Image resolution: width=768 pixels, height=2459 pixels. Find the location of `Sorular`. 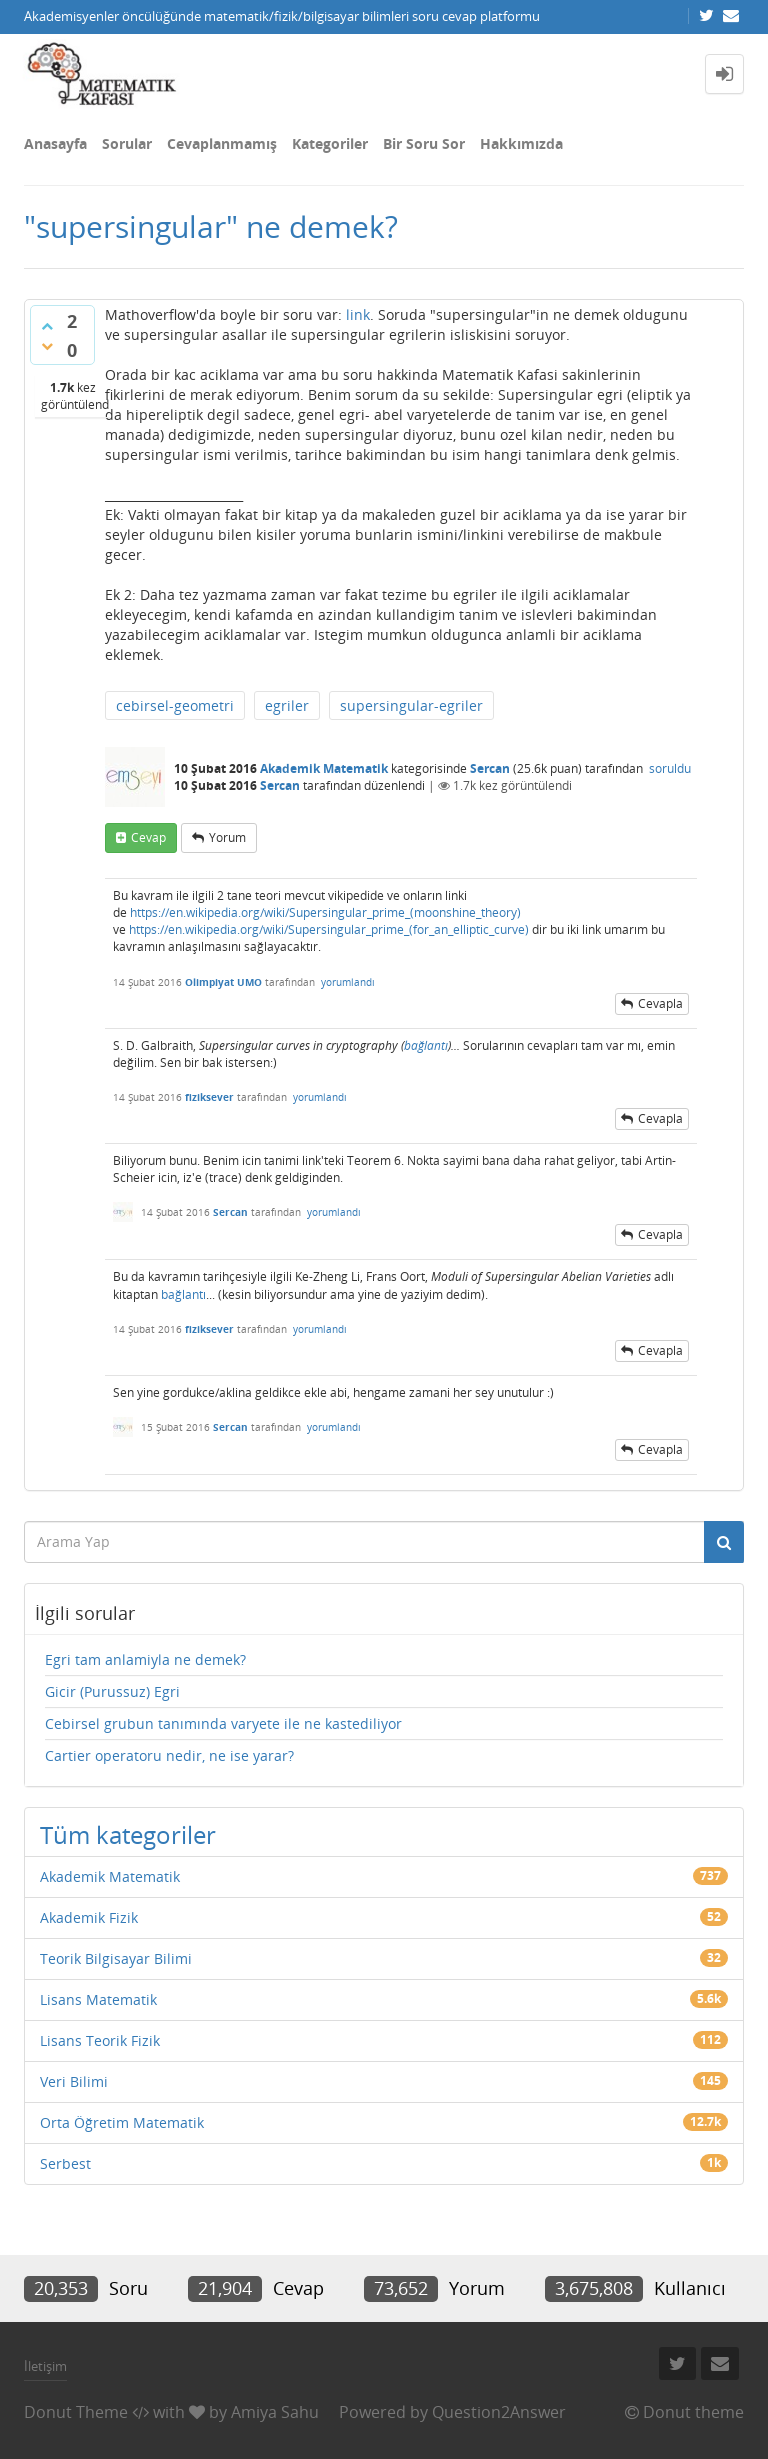

Sorular is located at coordinates (127, 143).